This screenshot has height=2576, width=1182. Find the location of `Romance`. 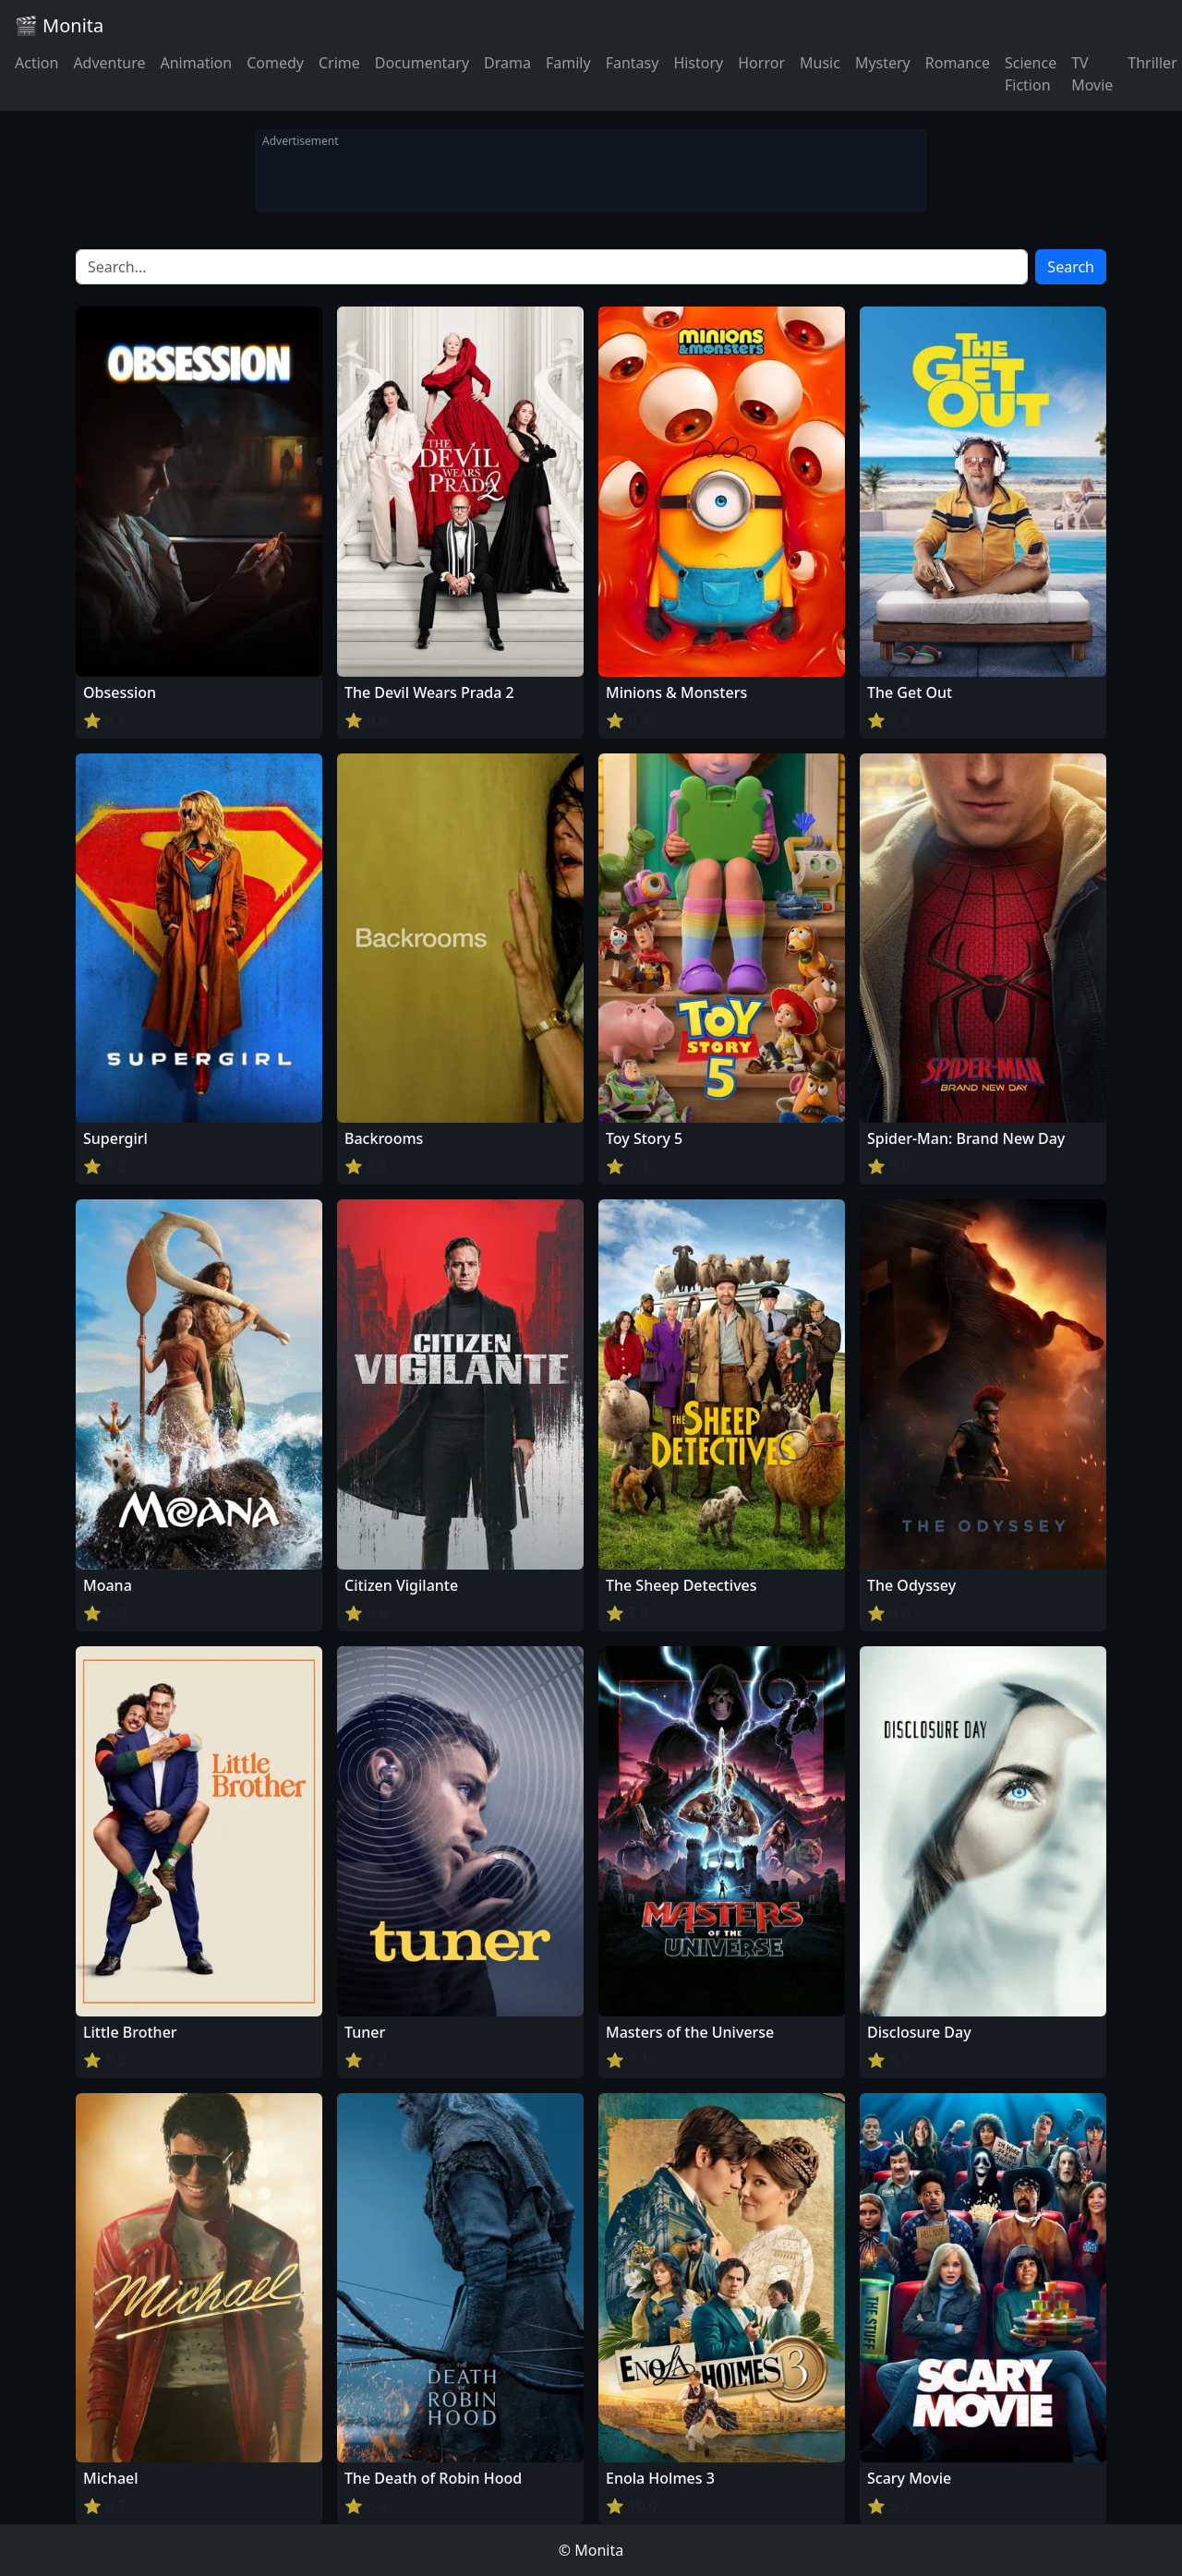

Romance is located at coordinates (957, 63).